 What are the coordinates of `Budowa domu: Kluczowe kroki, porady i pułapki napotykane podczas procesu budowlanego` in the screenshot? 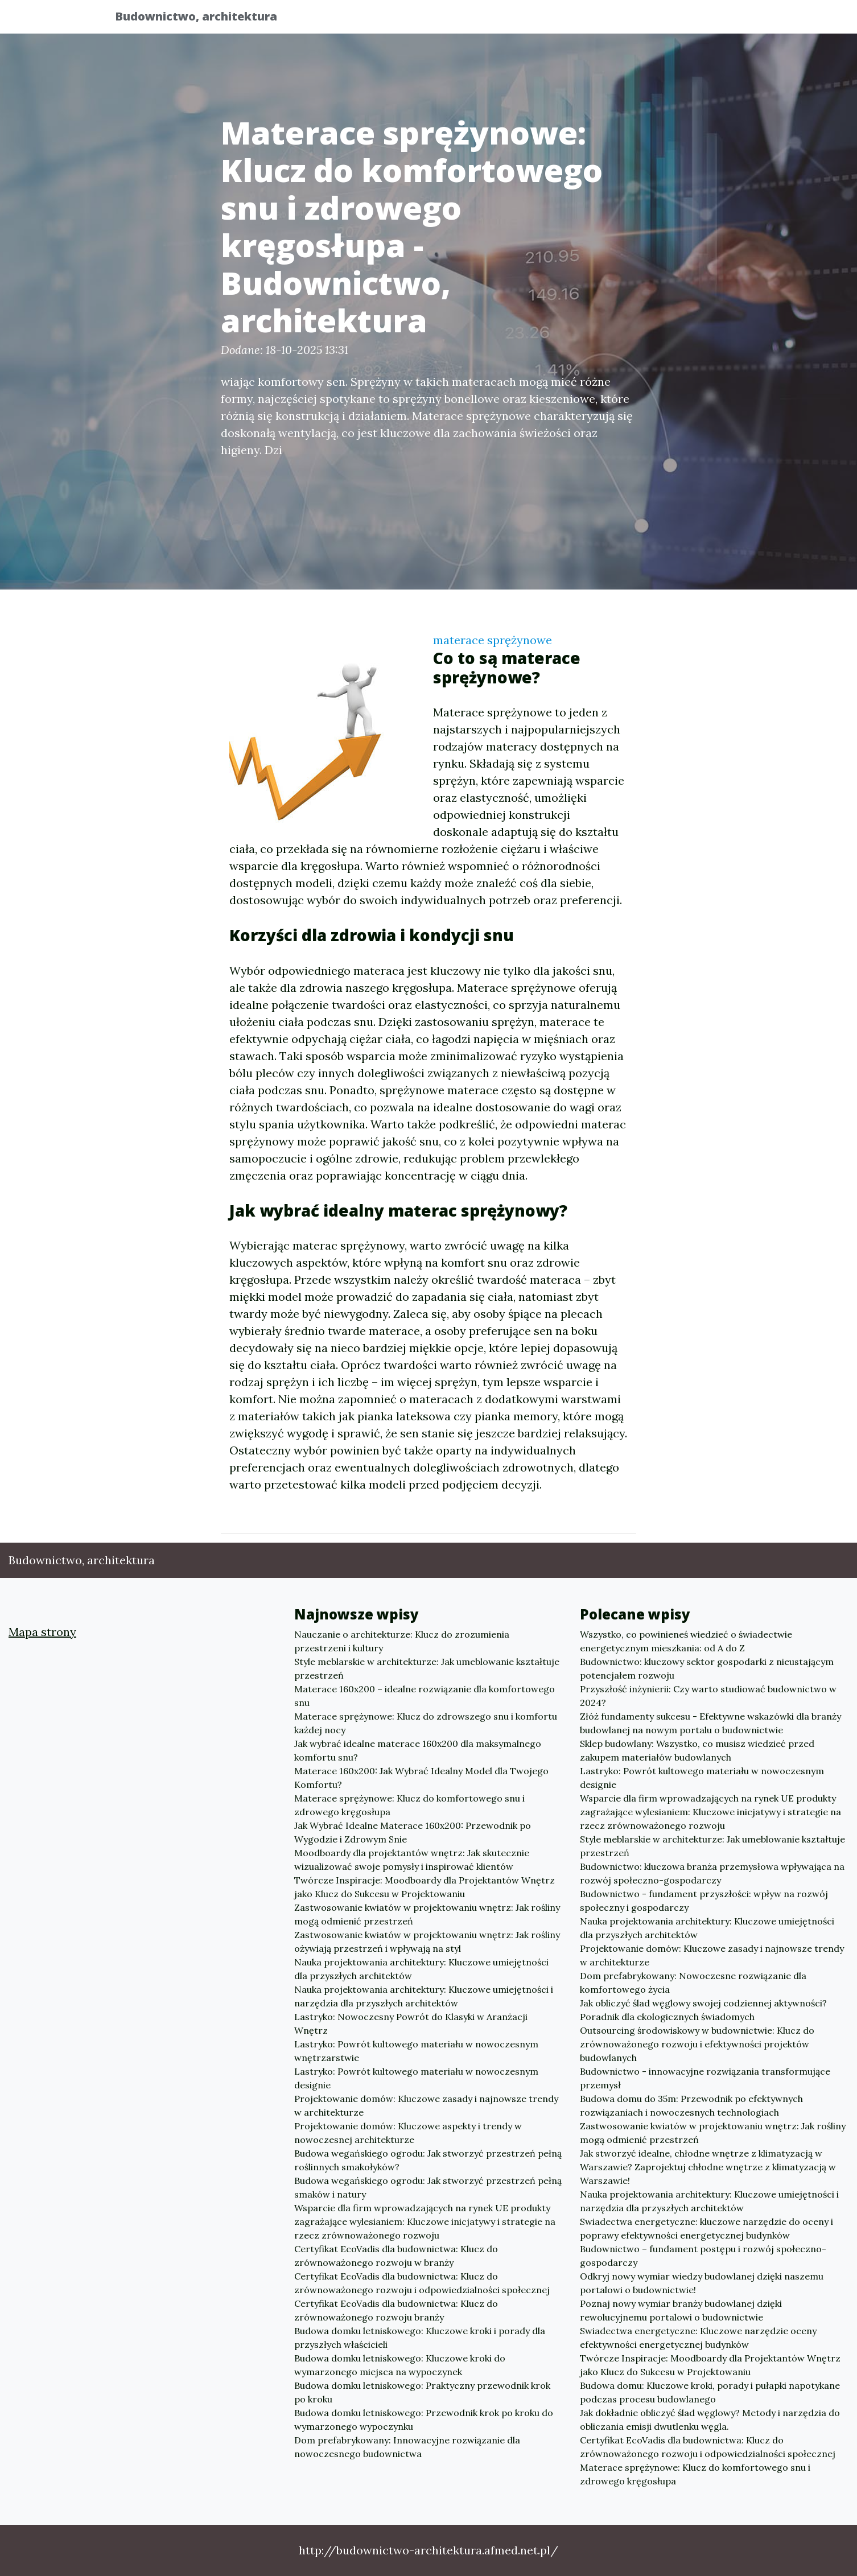 It's located at (710, 2392).